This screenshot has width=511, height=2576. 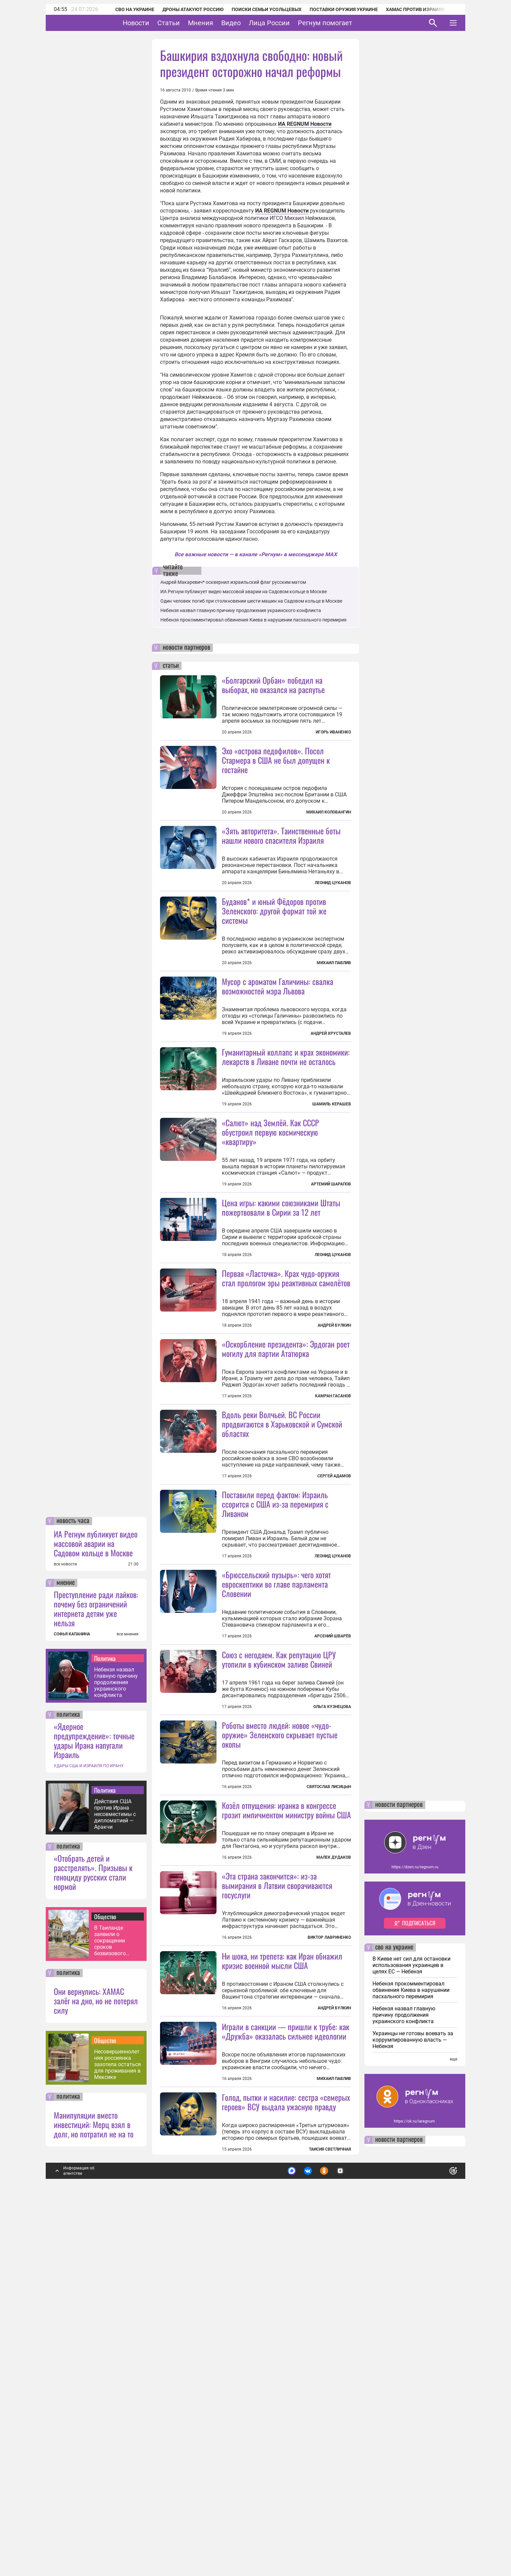 I want to click on Поставки оружия Украине, so click(x=335, y=9).